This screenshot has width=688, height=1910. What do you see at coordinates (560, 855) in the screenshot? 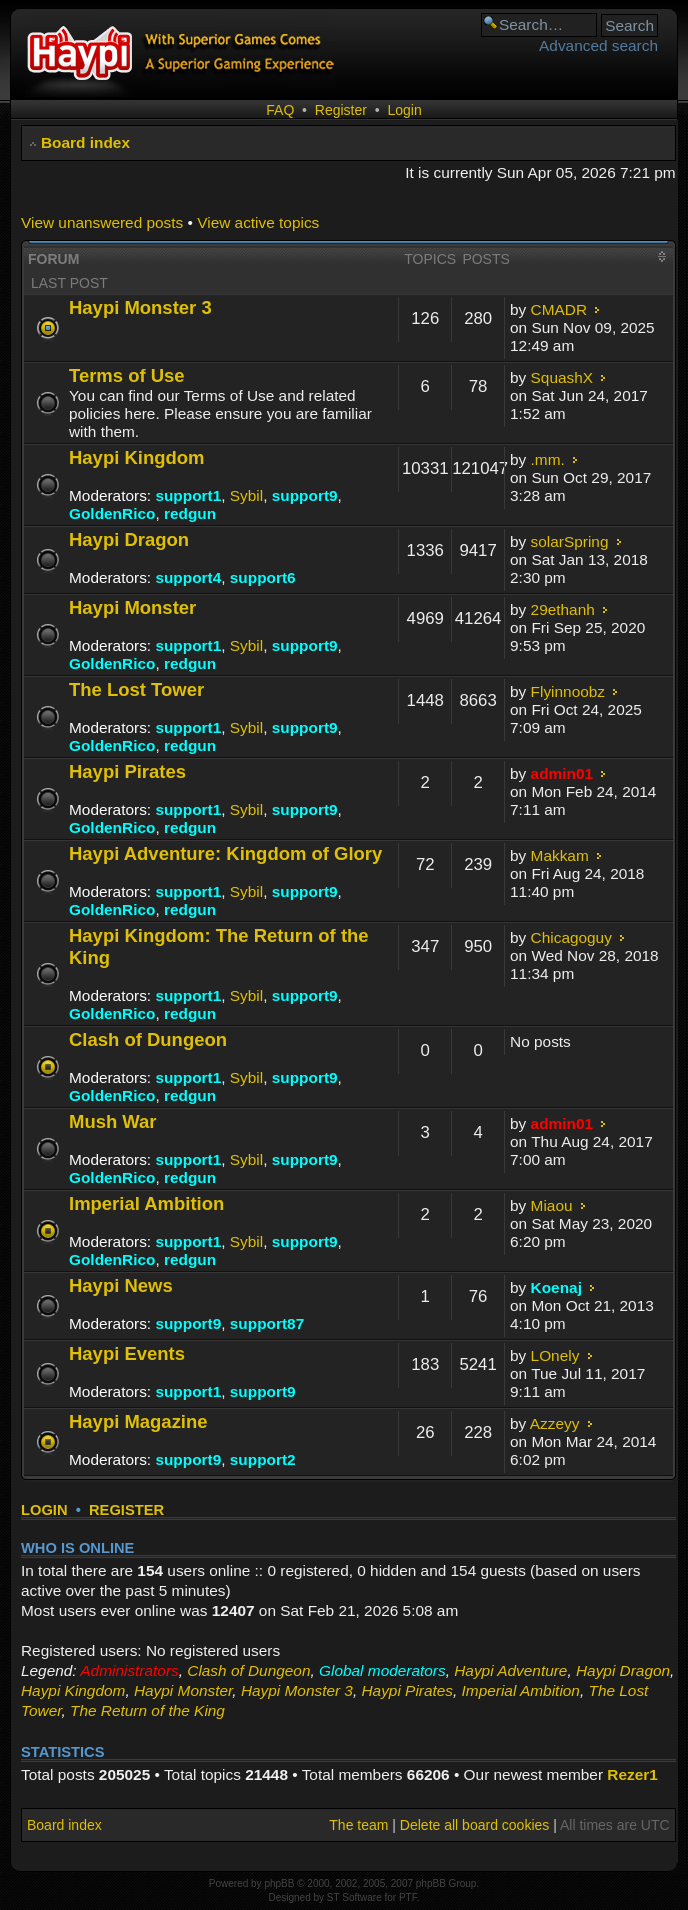
I see `Makkam` at bounding box center [560, 855].